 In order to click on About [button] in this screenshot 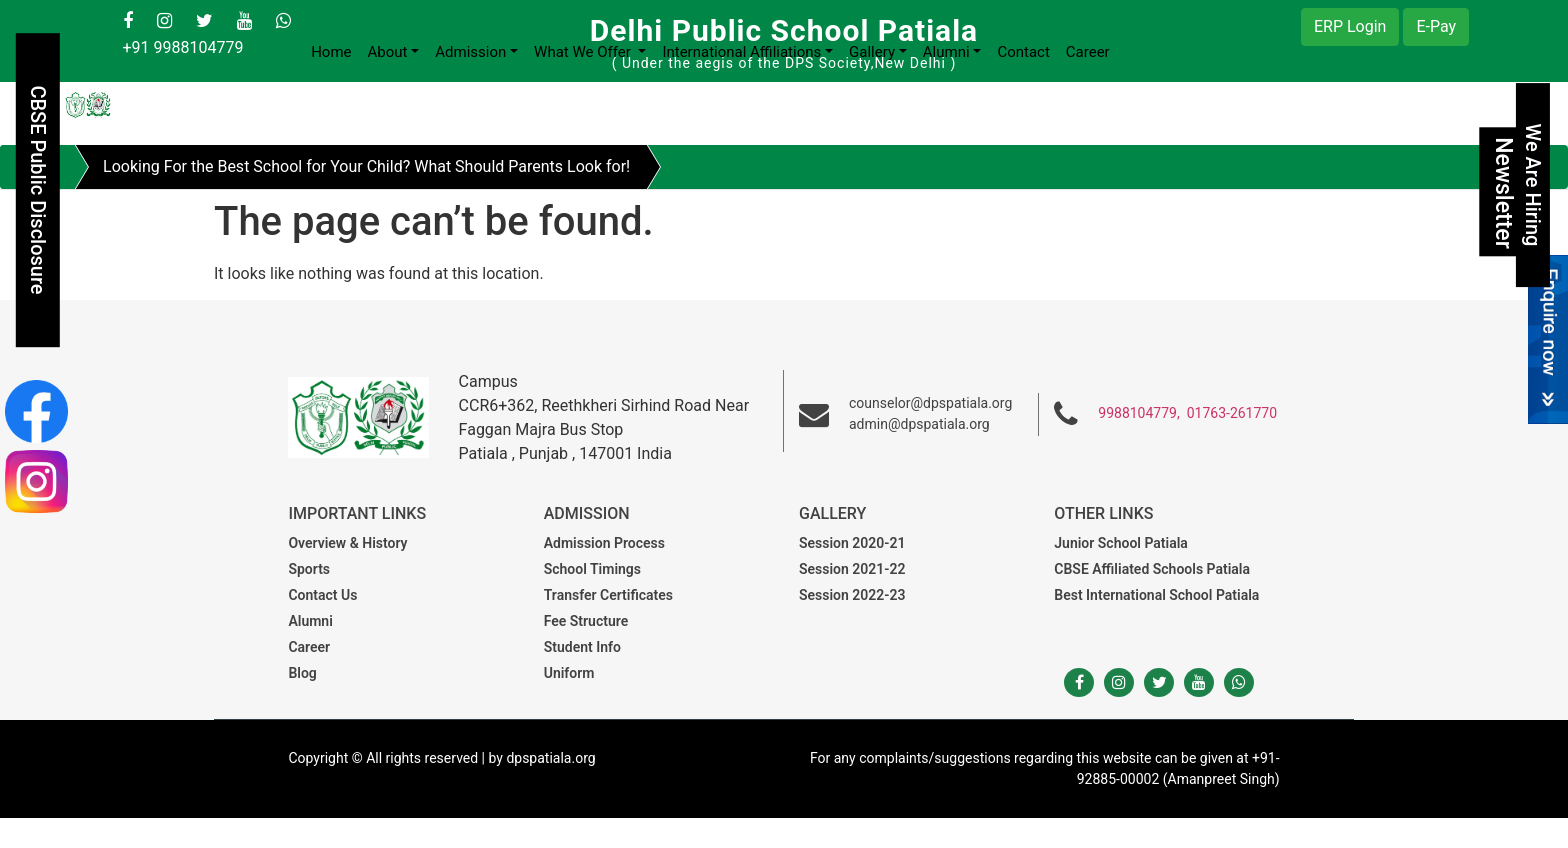, I will do `click(388, 52)`.